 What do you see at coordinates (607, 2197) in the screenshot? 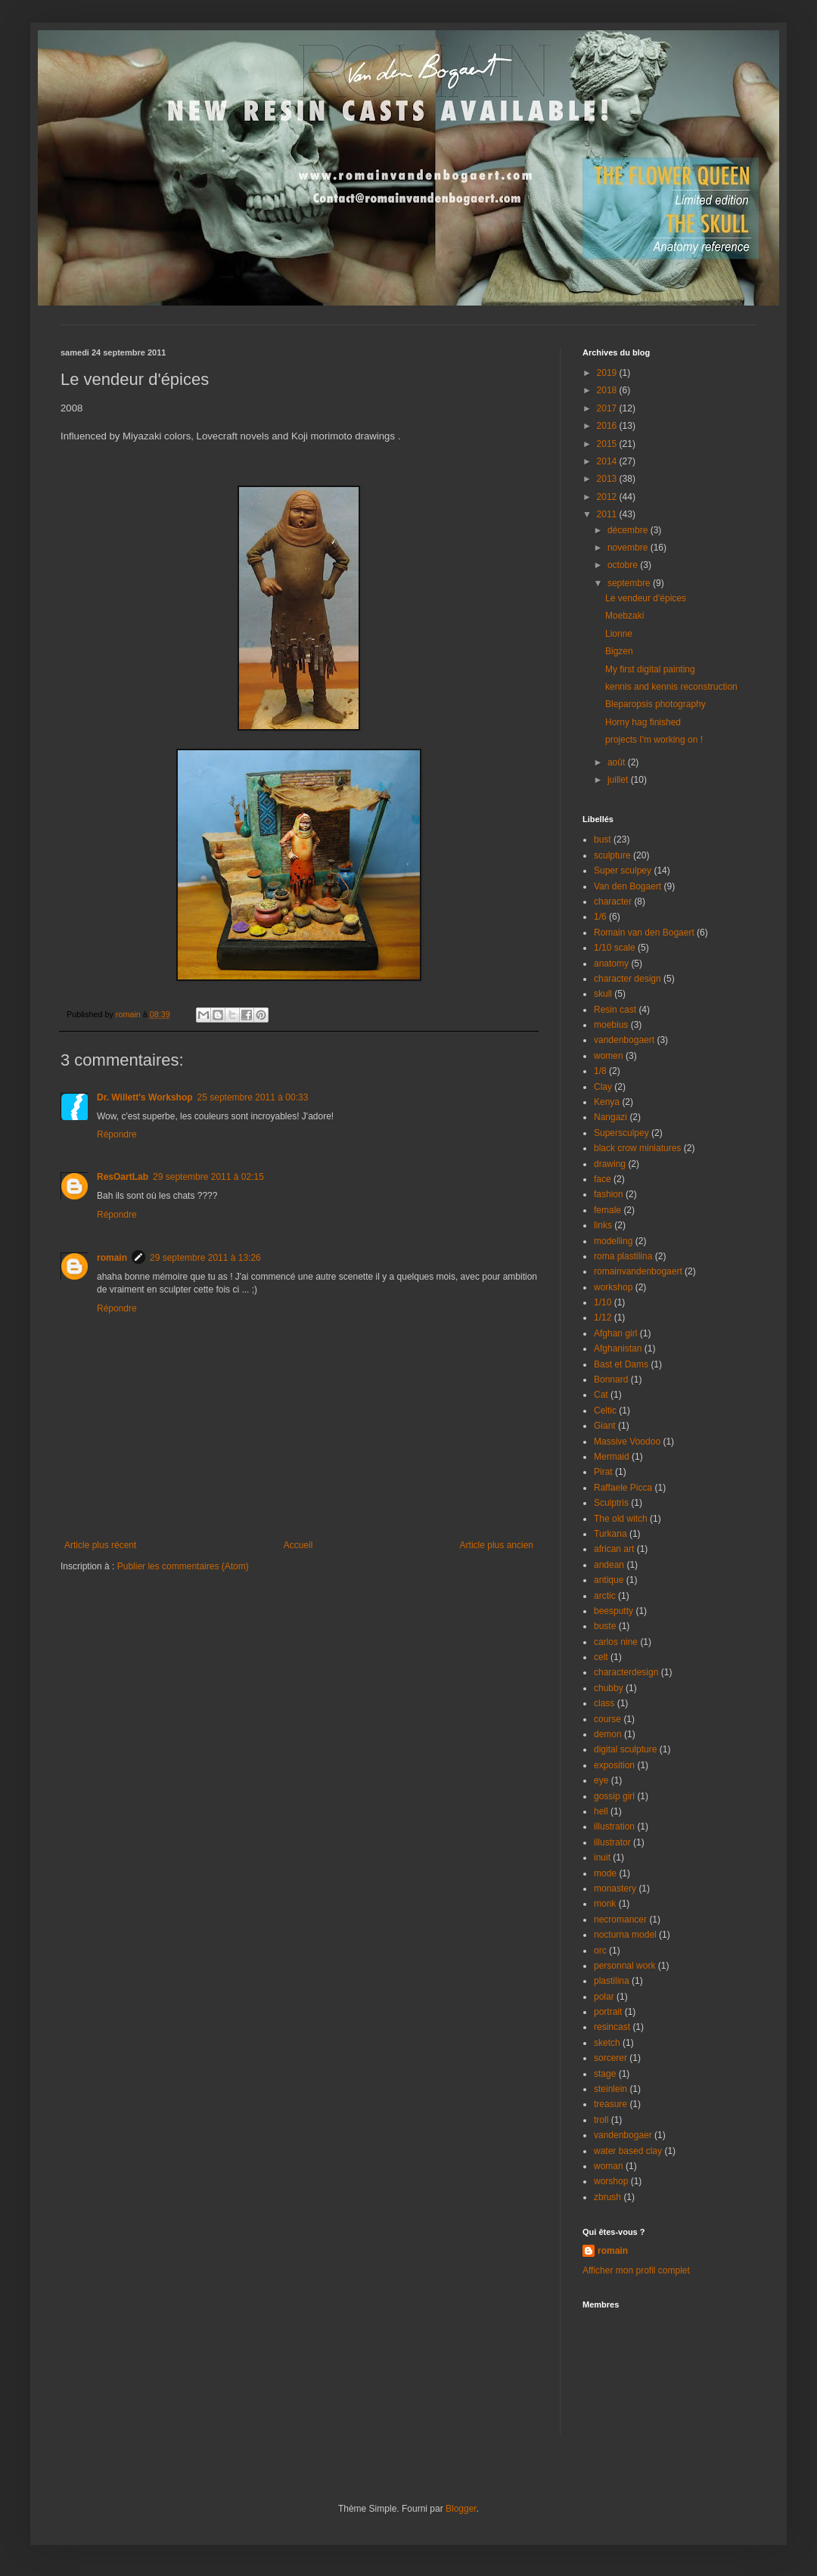
I see `zbrush` at bounding box center [607, 2197].